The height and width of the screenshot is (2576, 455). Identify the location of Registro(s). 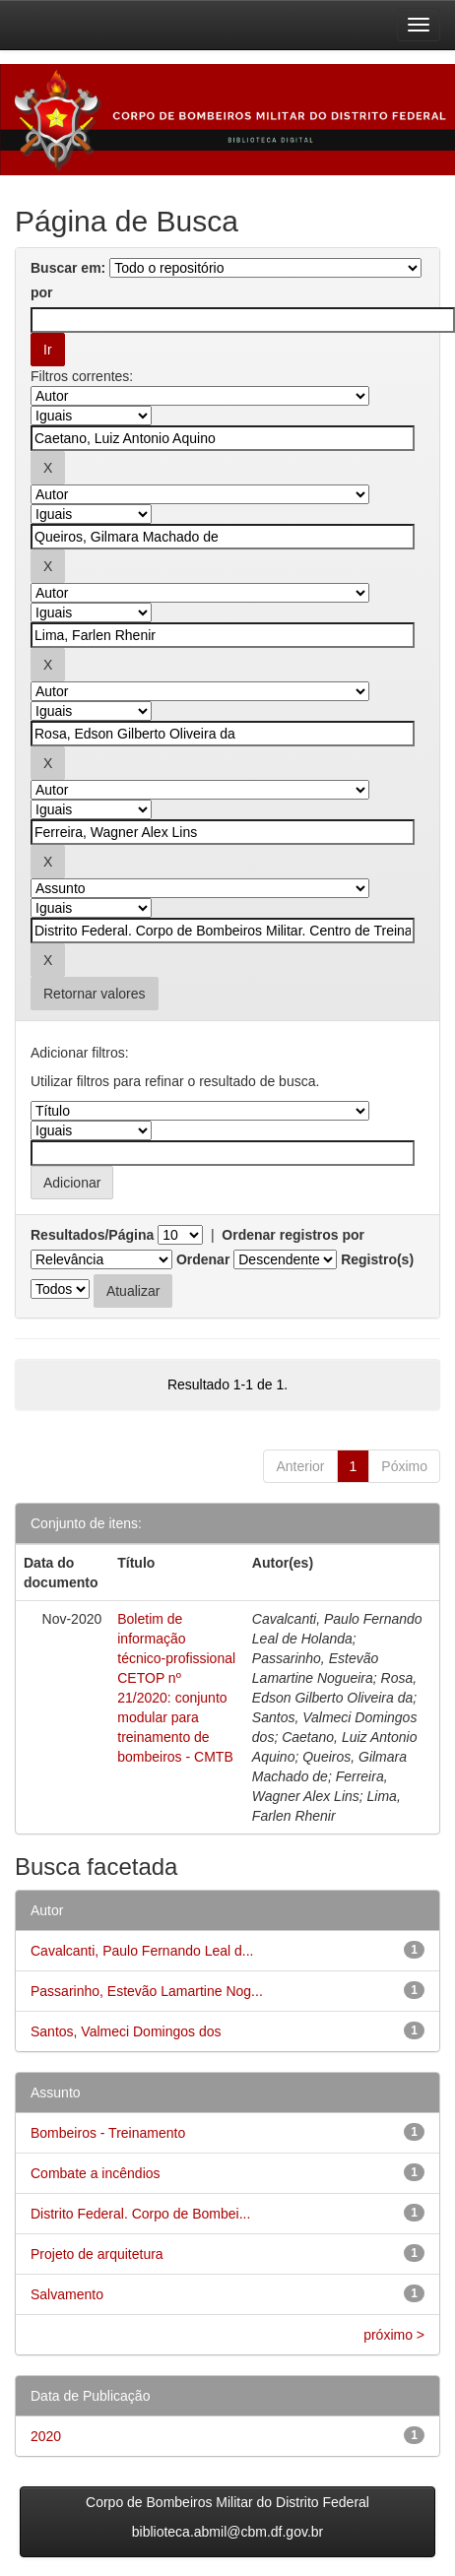
(377, 1259).